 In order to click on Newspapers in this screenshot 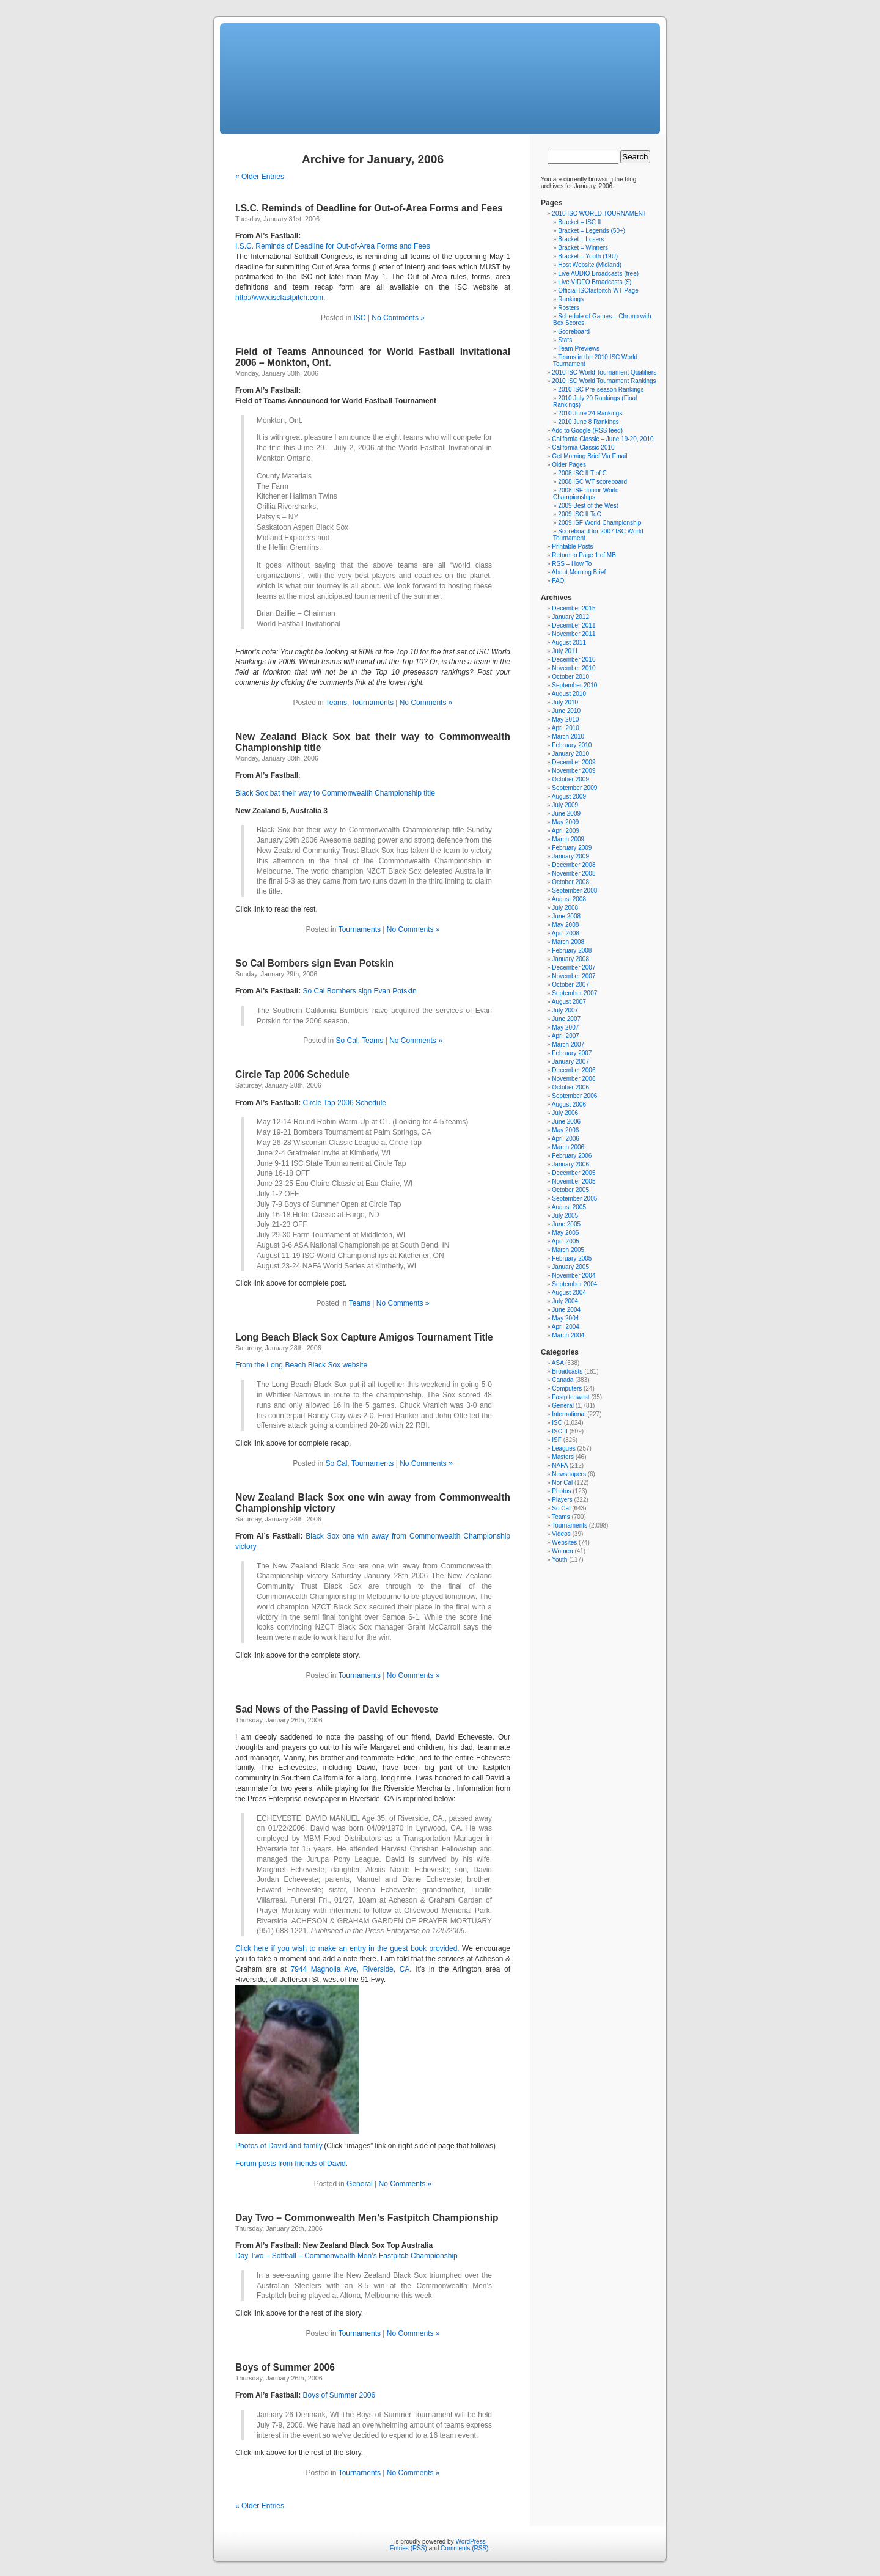, I will do `click(569, 1474)`.